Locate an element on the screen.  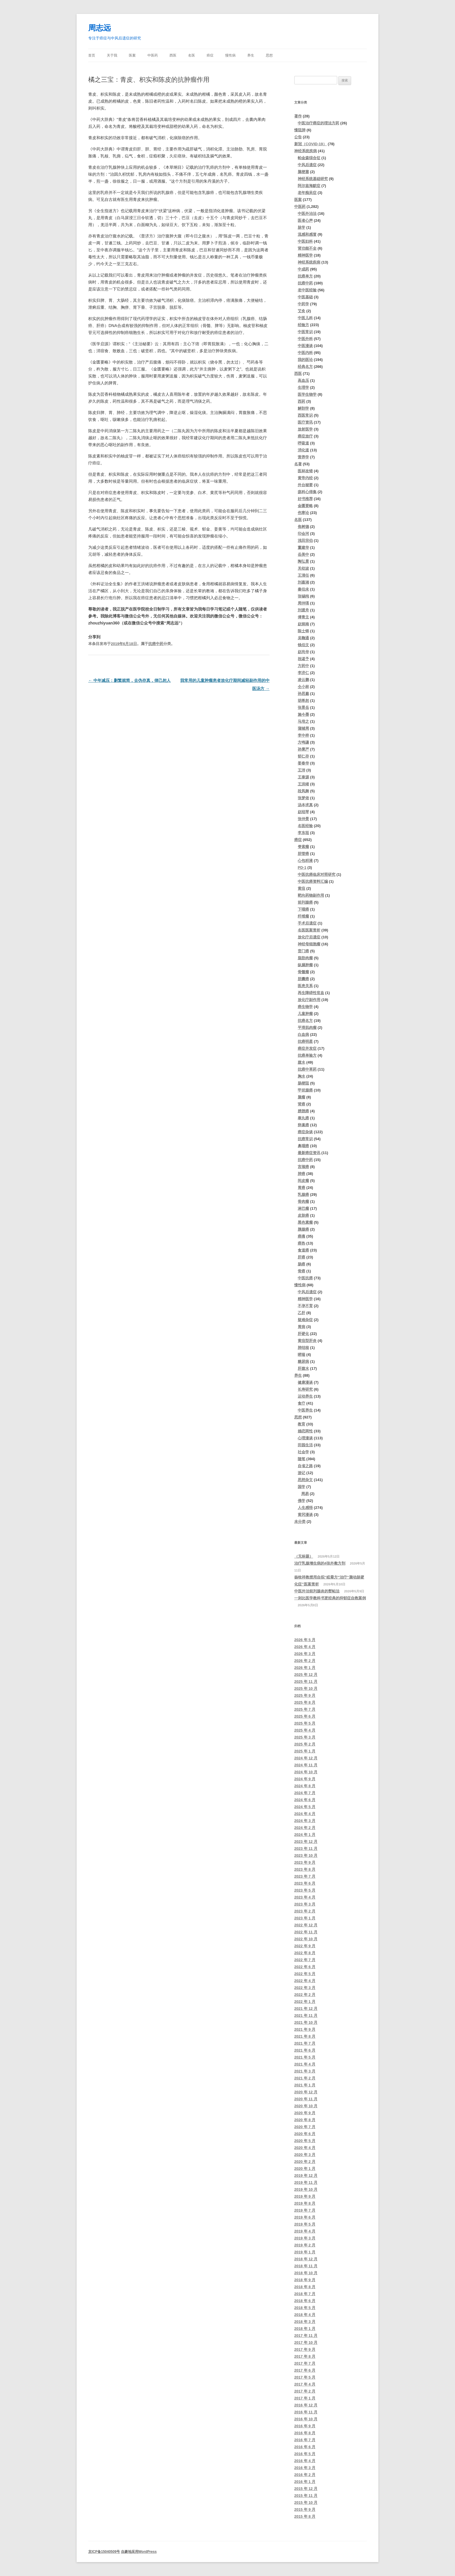
随笔 is located at coordinates (301, 1459).